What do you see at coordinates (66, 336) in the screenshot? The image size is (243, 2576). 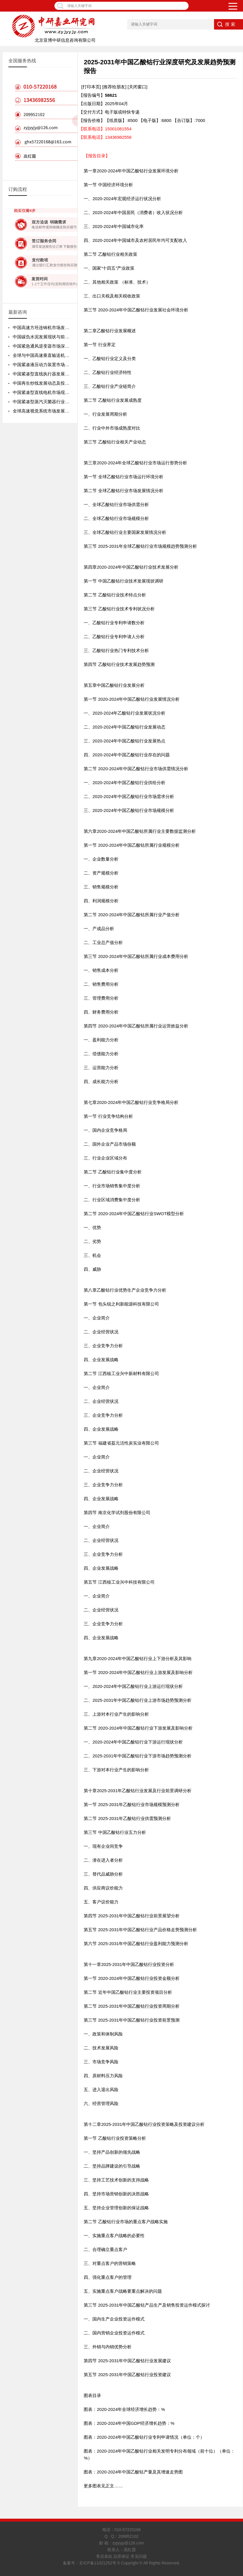 I see `中国碳负水泥发展现状与前景规划分析报告2026-2032年` at bounding box center [66, 336].